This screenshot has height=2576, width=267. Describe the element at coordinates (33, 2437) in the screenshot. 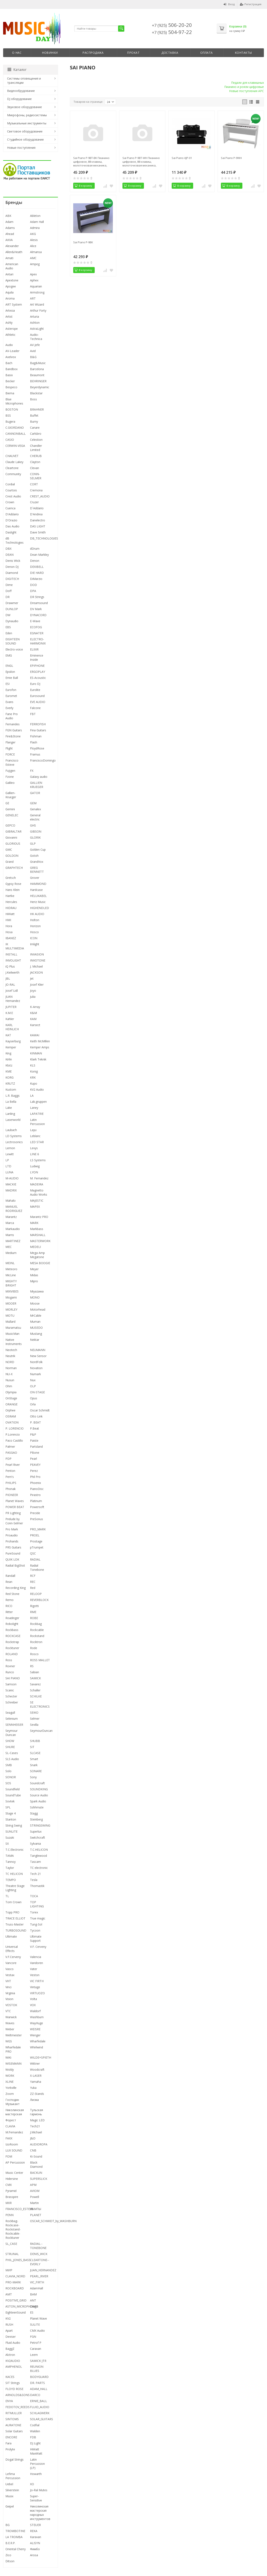

I see `FDB` at that location.